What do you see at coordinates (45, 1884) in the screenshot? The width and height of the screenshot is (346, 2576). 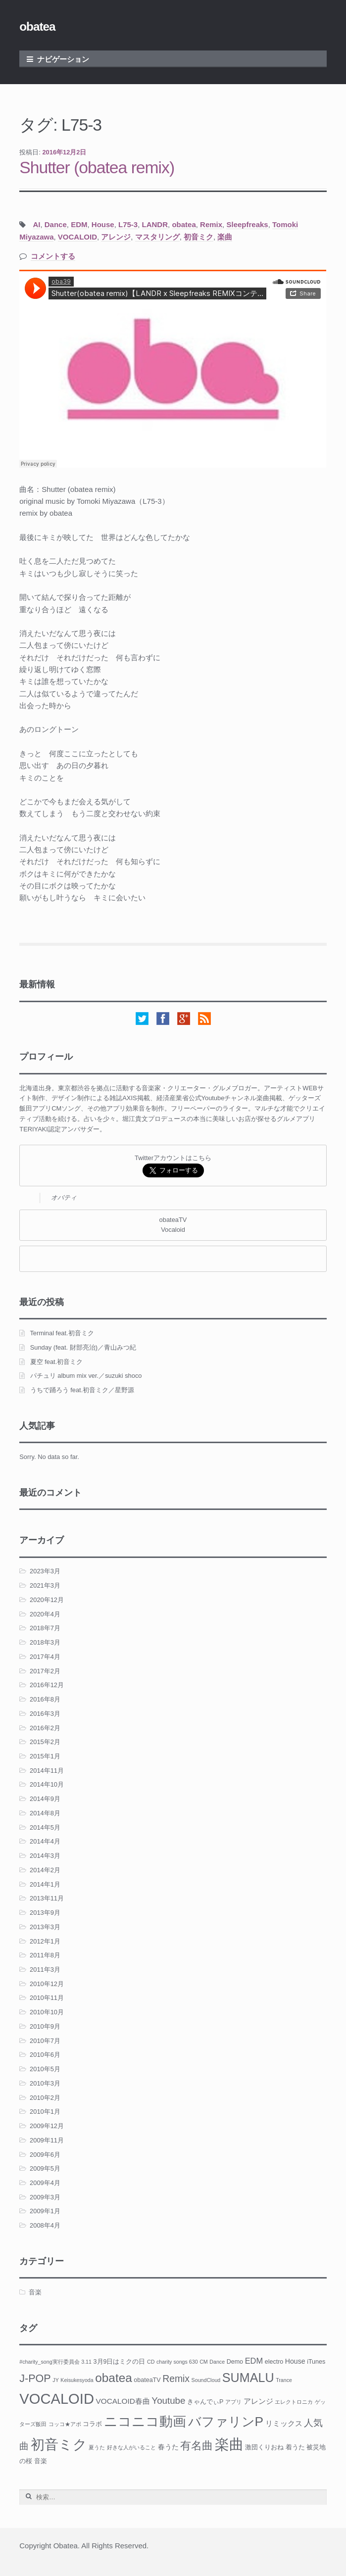 I see `2014年1月` at bounding box center [45, 1884].